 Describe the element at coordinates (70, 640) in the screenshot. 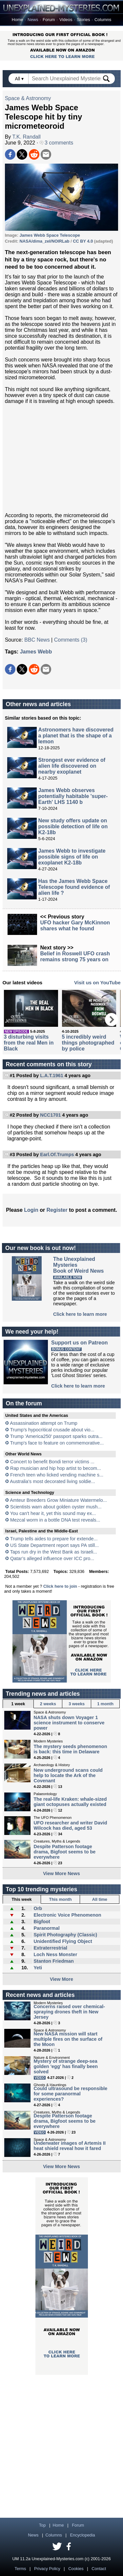

I see `Comments (3)` at that location.